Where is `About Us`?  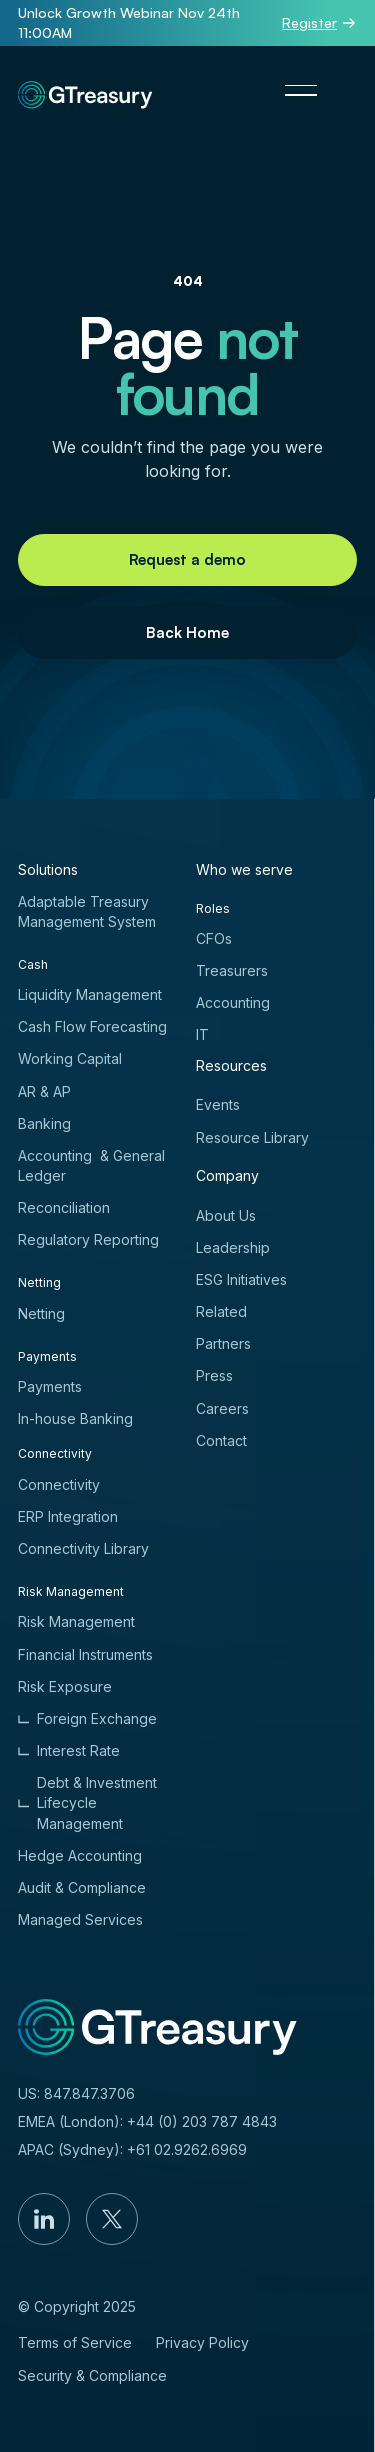 About Us is located at coordinates (226, 1215).